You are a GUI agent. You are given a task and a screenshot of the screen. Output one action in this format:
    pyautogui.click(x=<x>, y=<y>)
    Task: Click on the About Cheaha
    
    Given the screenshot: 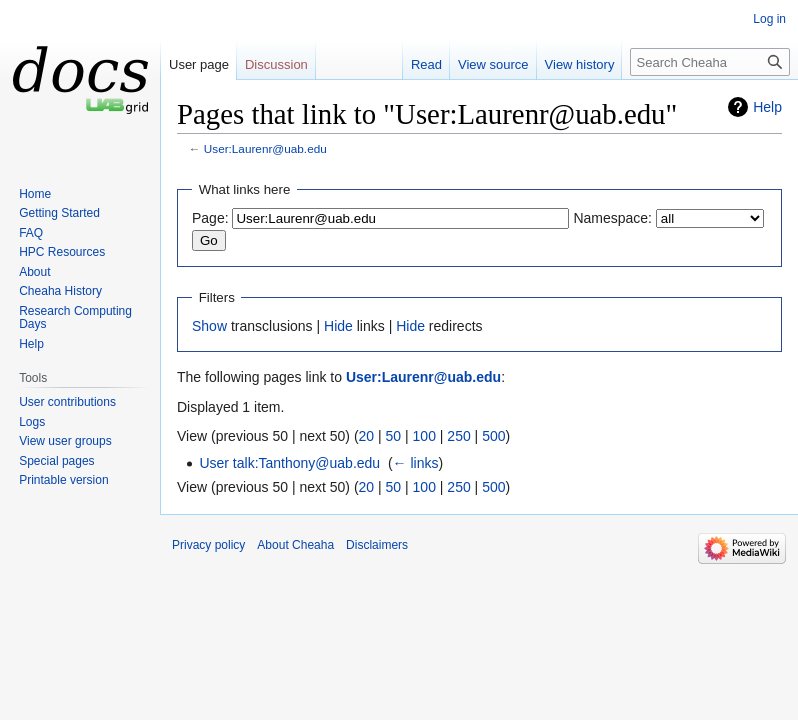 What is the action you would take?
    pyautogui.click(x=295, y=545)
    